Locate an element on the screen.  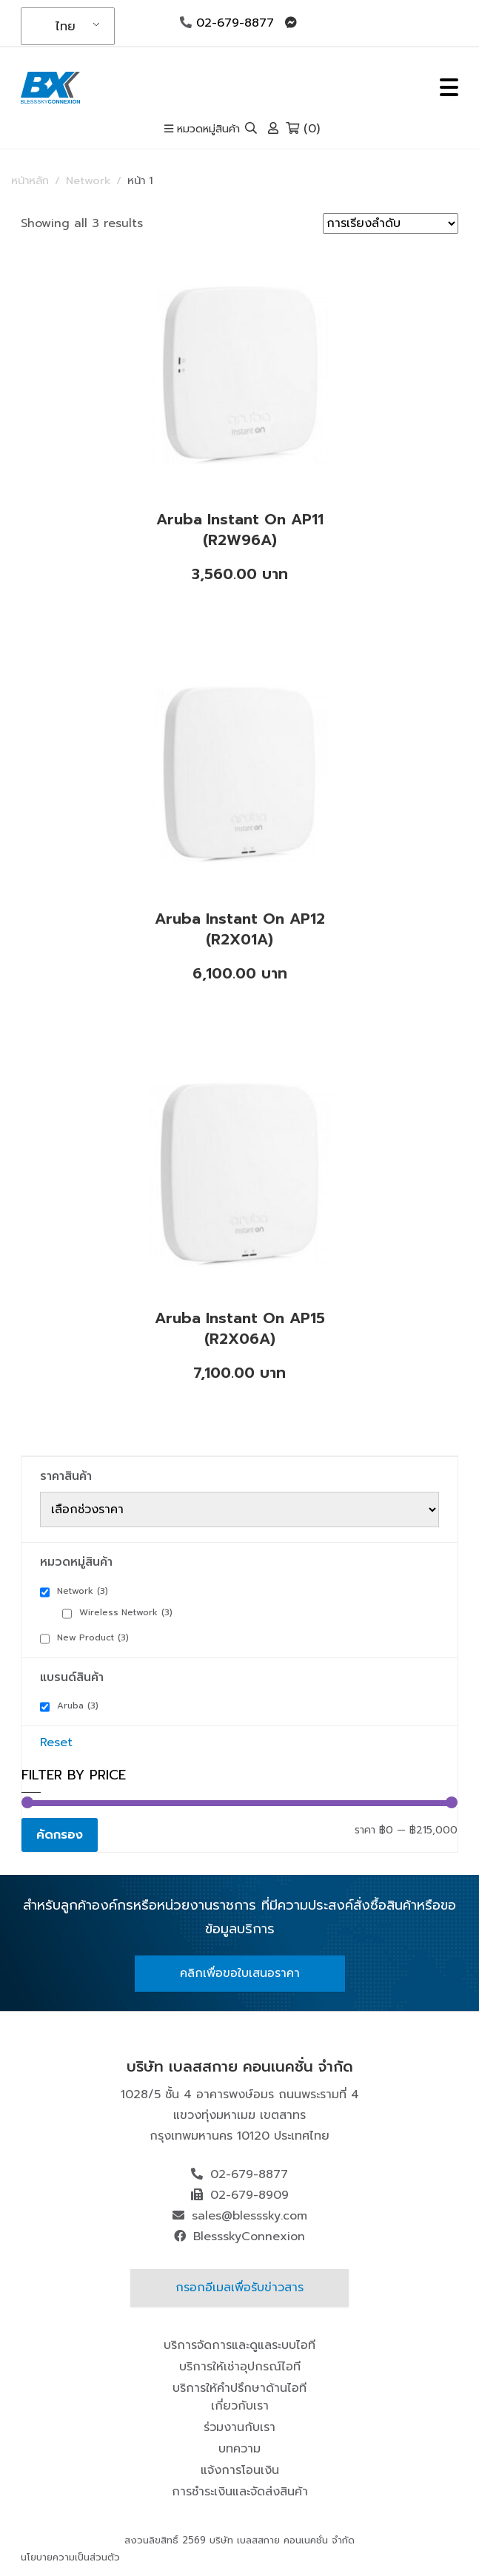
บริการให้เช่าอุปกรณ์ไอที is located at coordinates (240, 2367).